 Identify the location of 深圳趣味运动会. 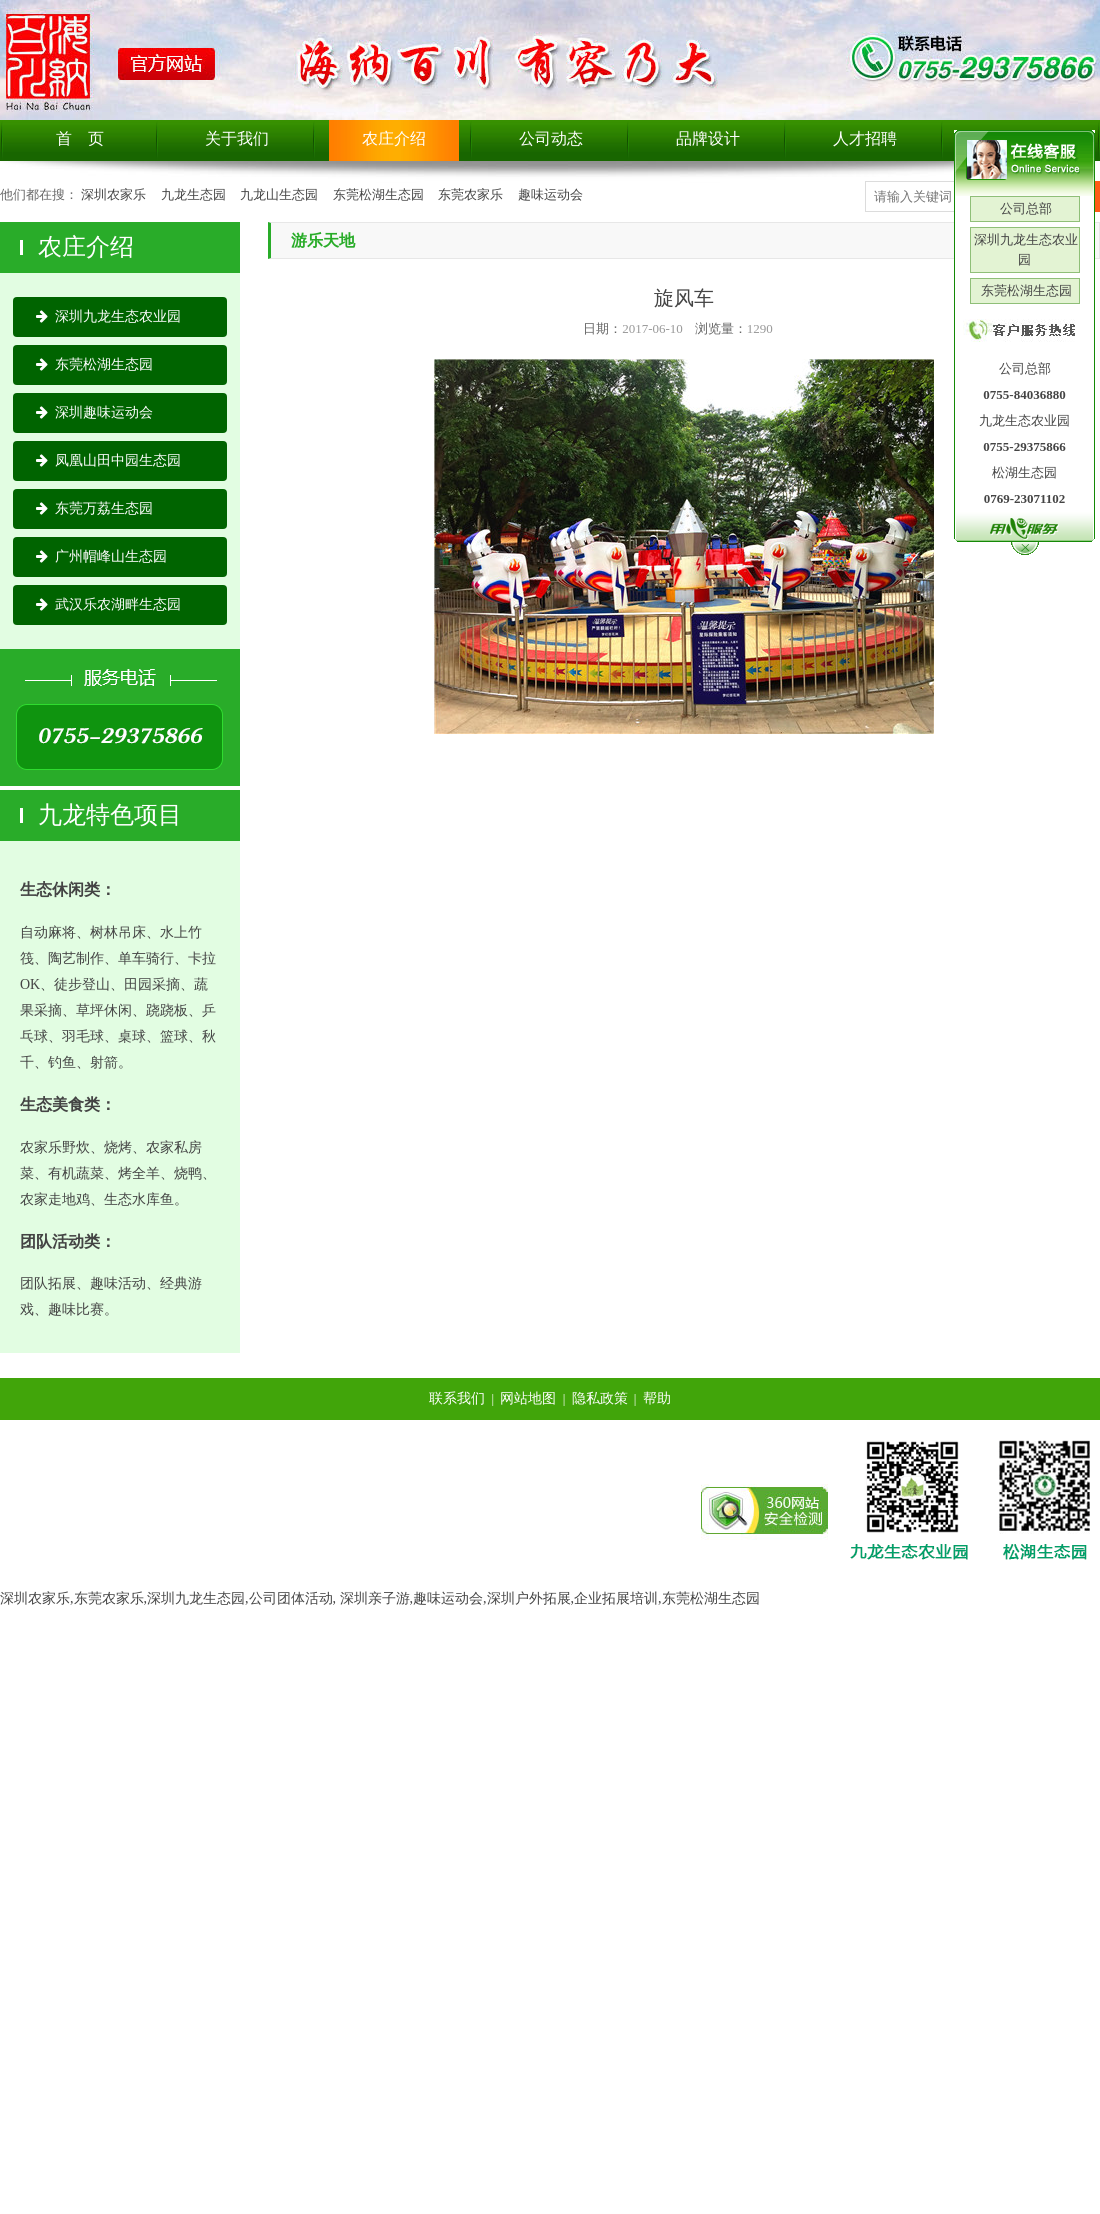
(94, 412).